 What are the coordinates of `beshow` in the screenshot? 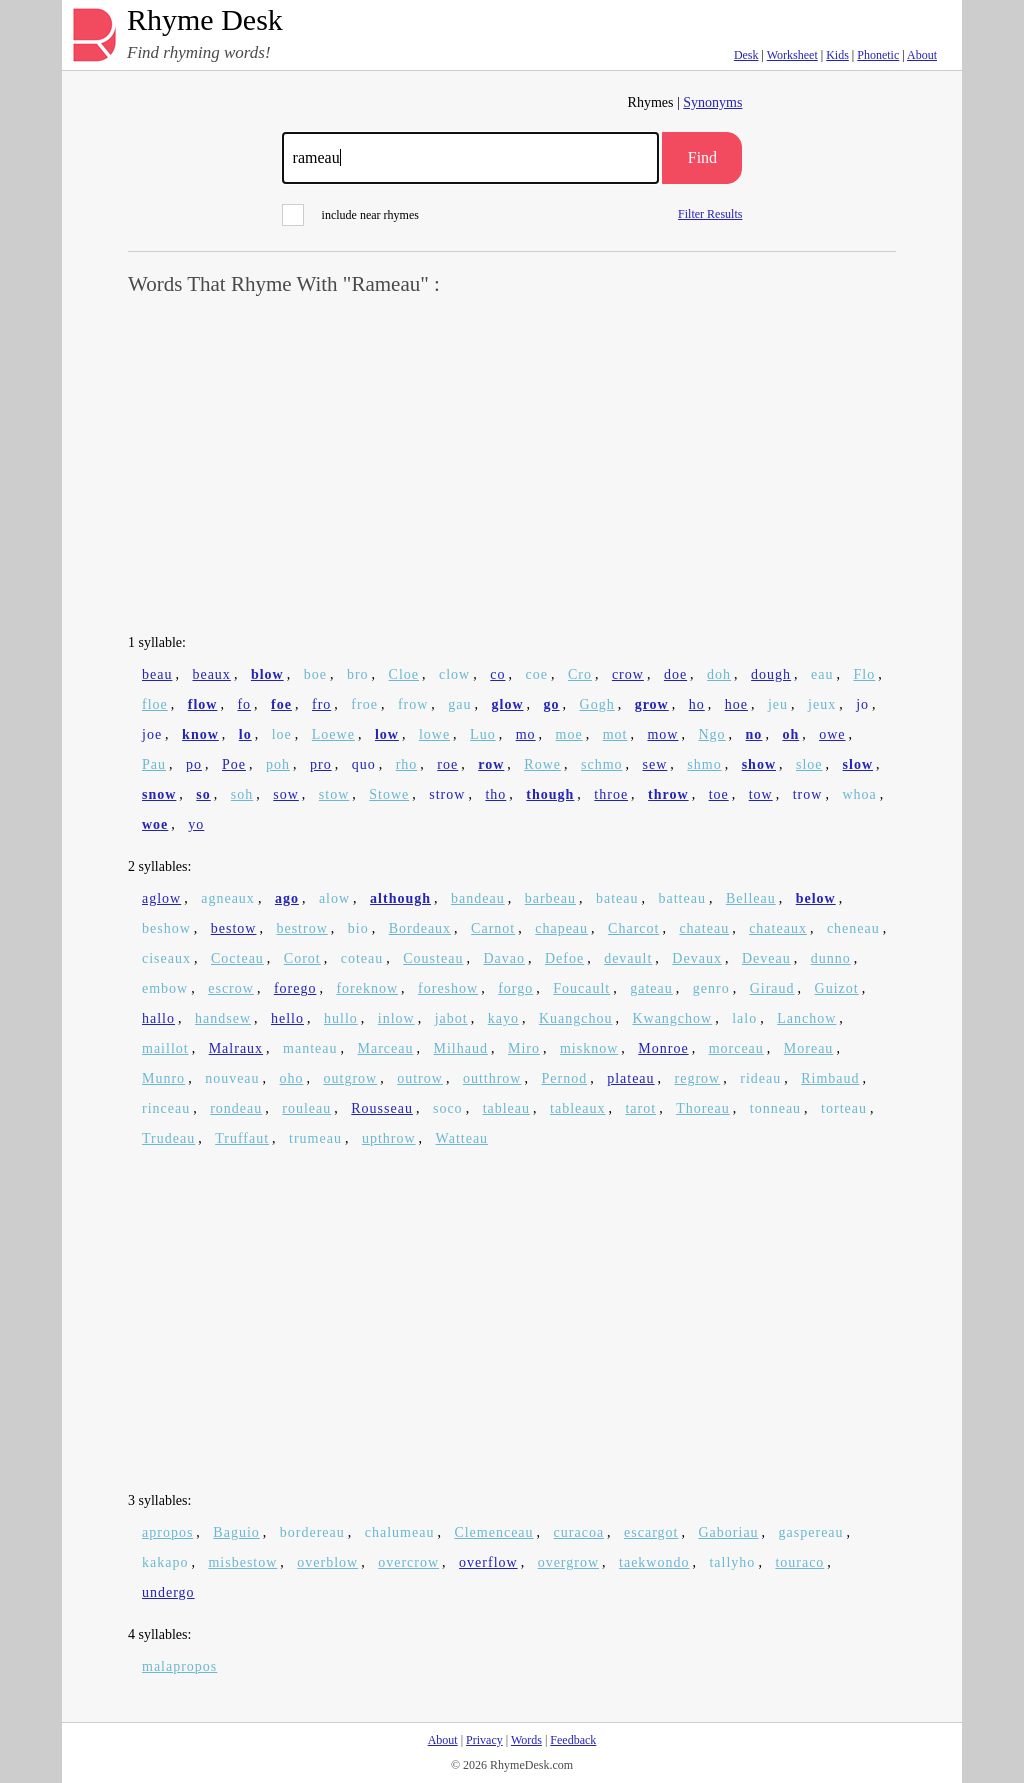 It's located at (166, 928).